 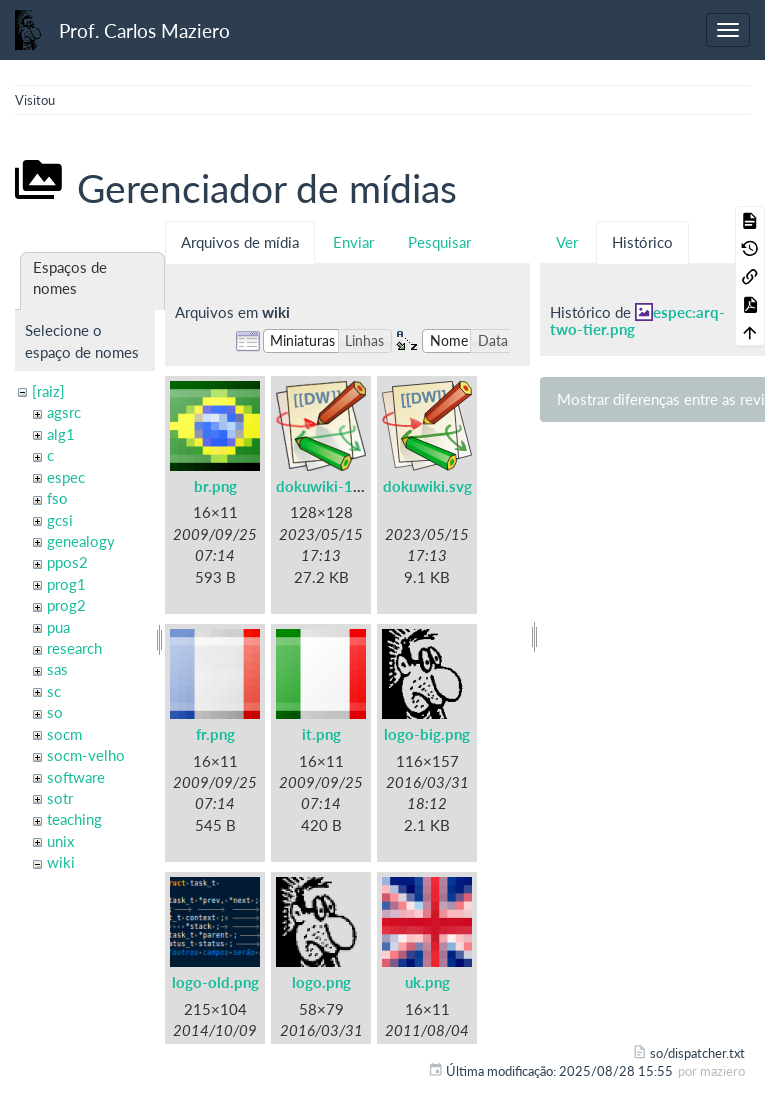 What do you see at coordinates (54, 691) in the screenshot?
I see `sc` at bounding box center [54, 691].